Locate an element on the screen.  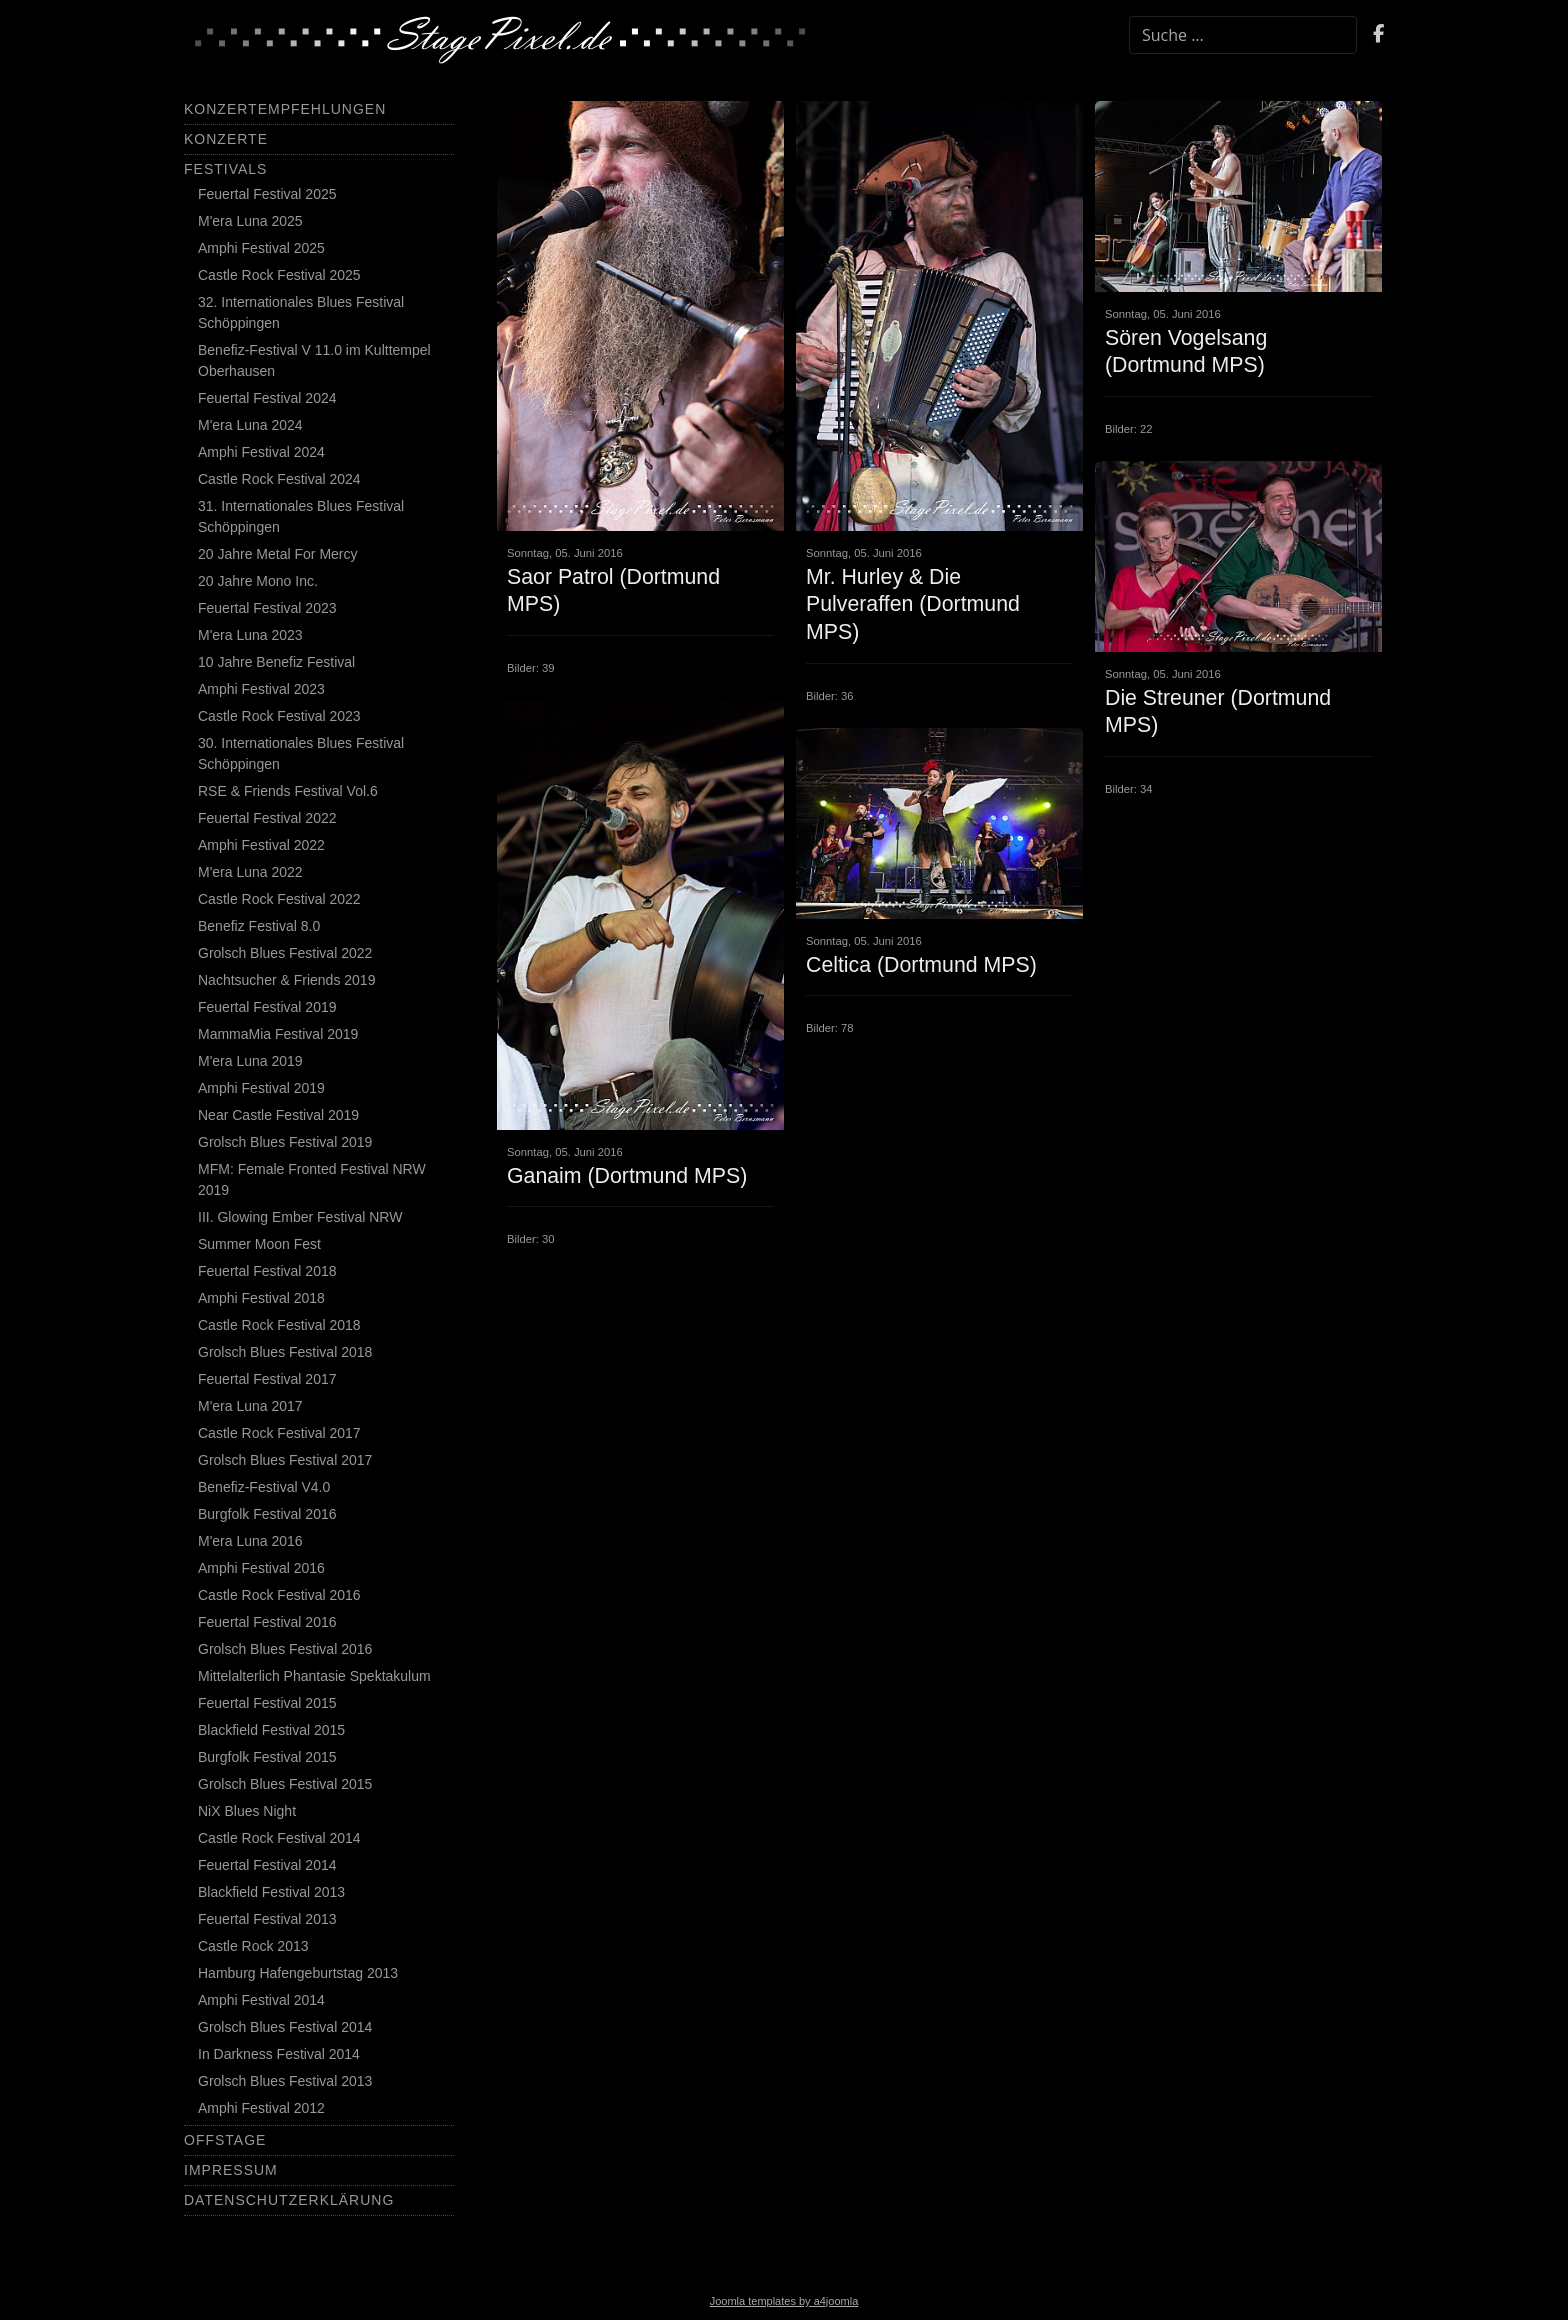
Feuertal Festival 2014 is located at coordinates (267, 1865).